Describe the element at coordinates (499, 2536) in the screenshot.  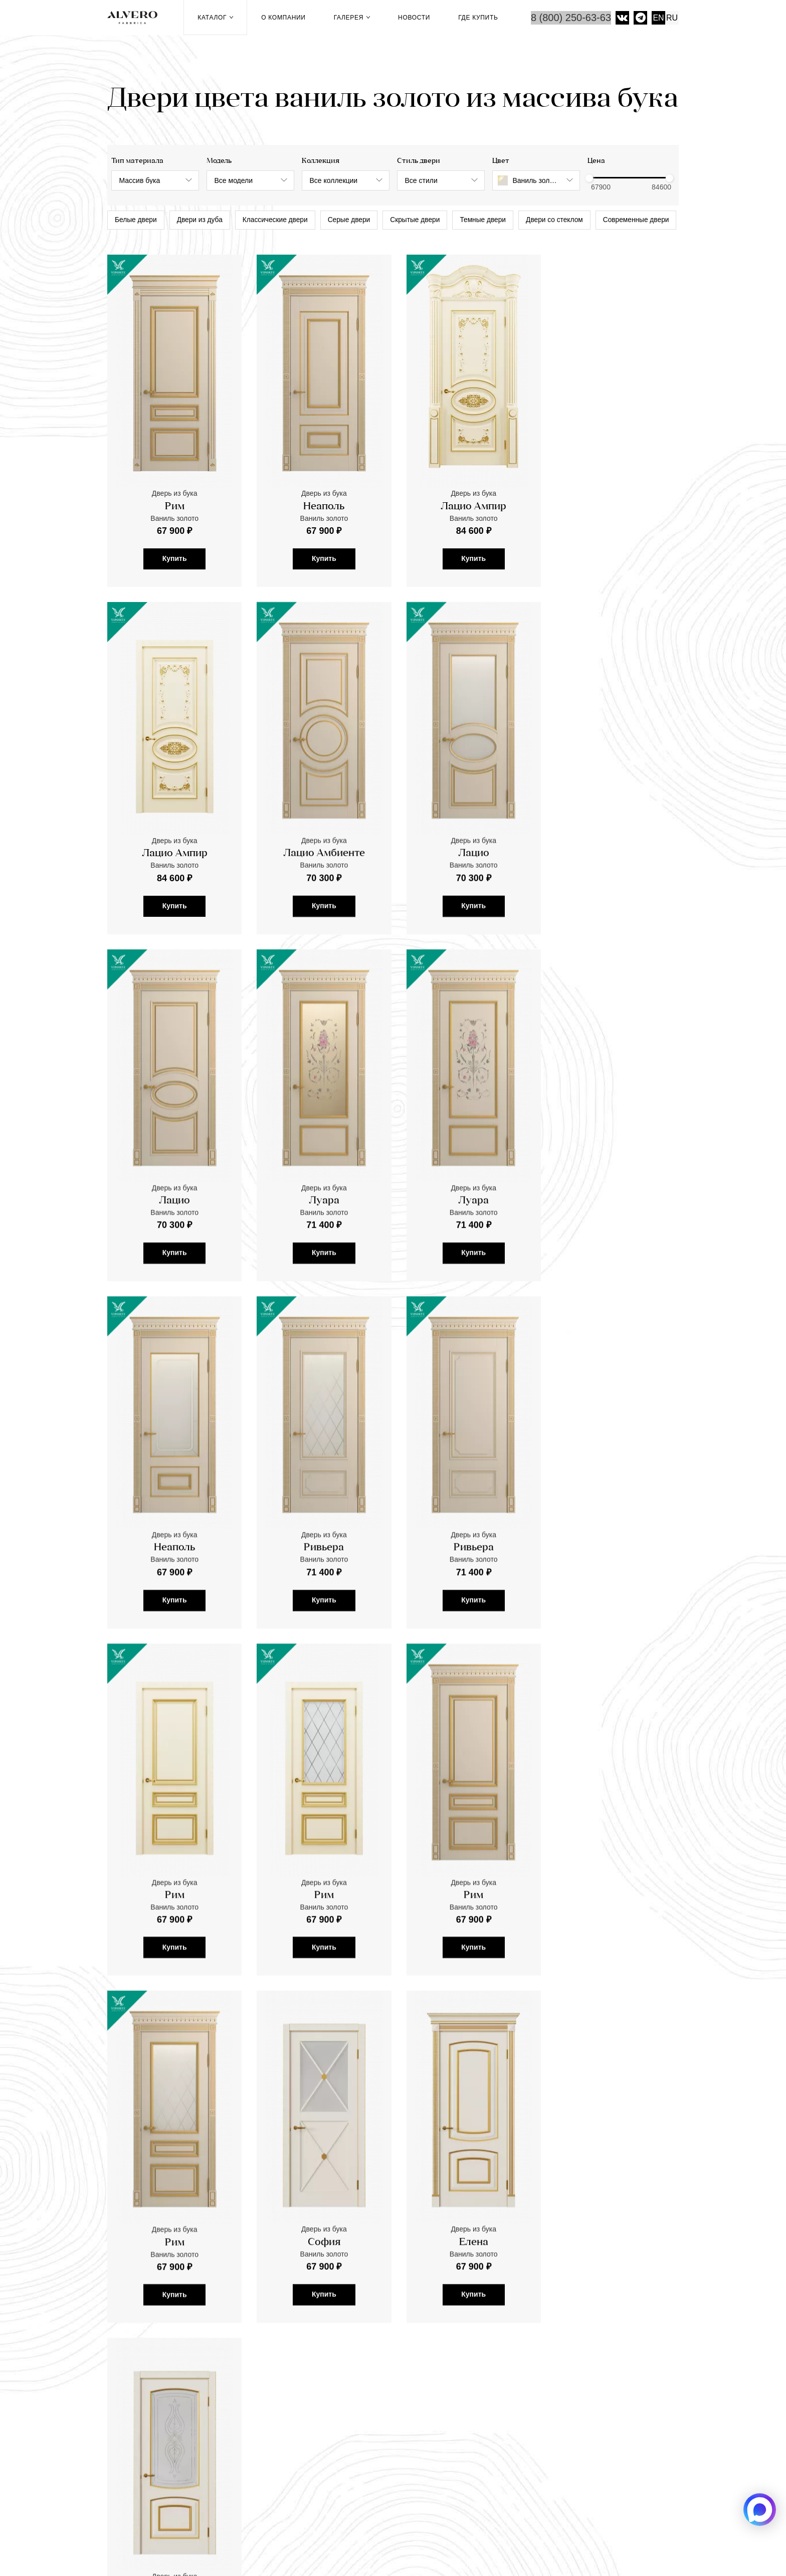
I see `Салоны компании ALVERO` at that location.